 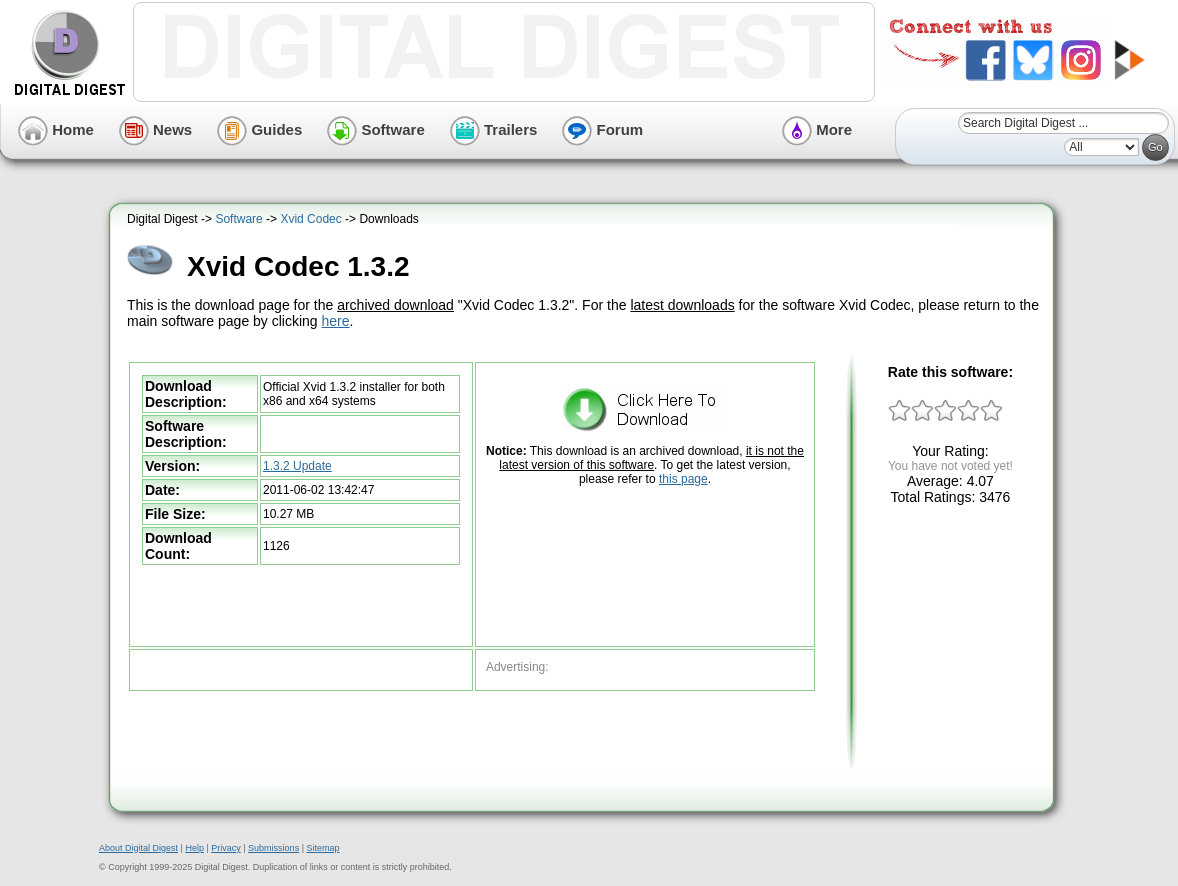 What do you see at coordinates (56, 129) in the screenshot?
I see `Home` at bounding box center [56, 129].